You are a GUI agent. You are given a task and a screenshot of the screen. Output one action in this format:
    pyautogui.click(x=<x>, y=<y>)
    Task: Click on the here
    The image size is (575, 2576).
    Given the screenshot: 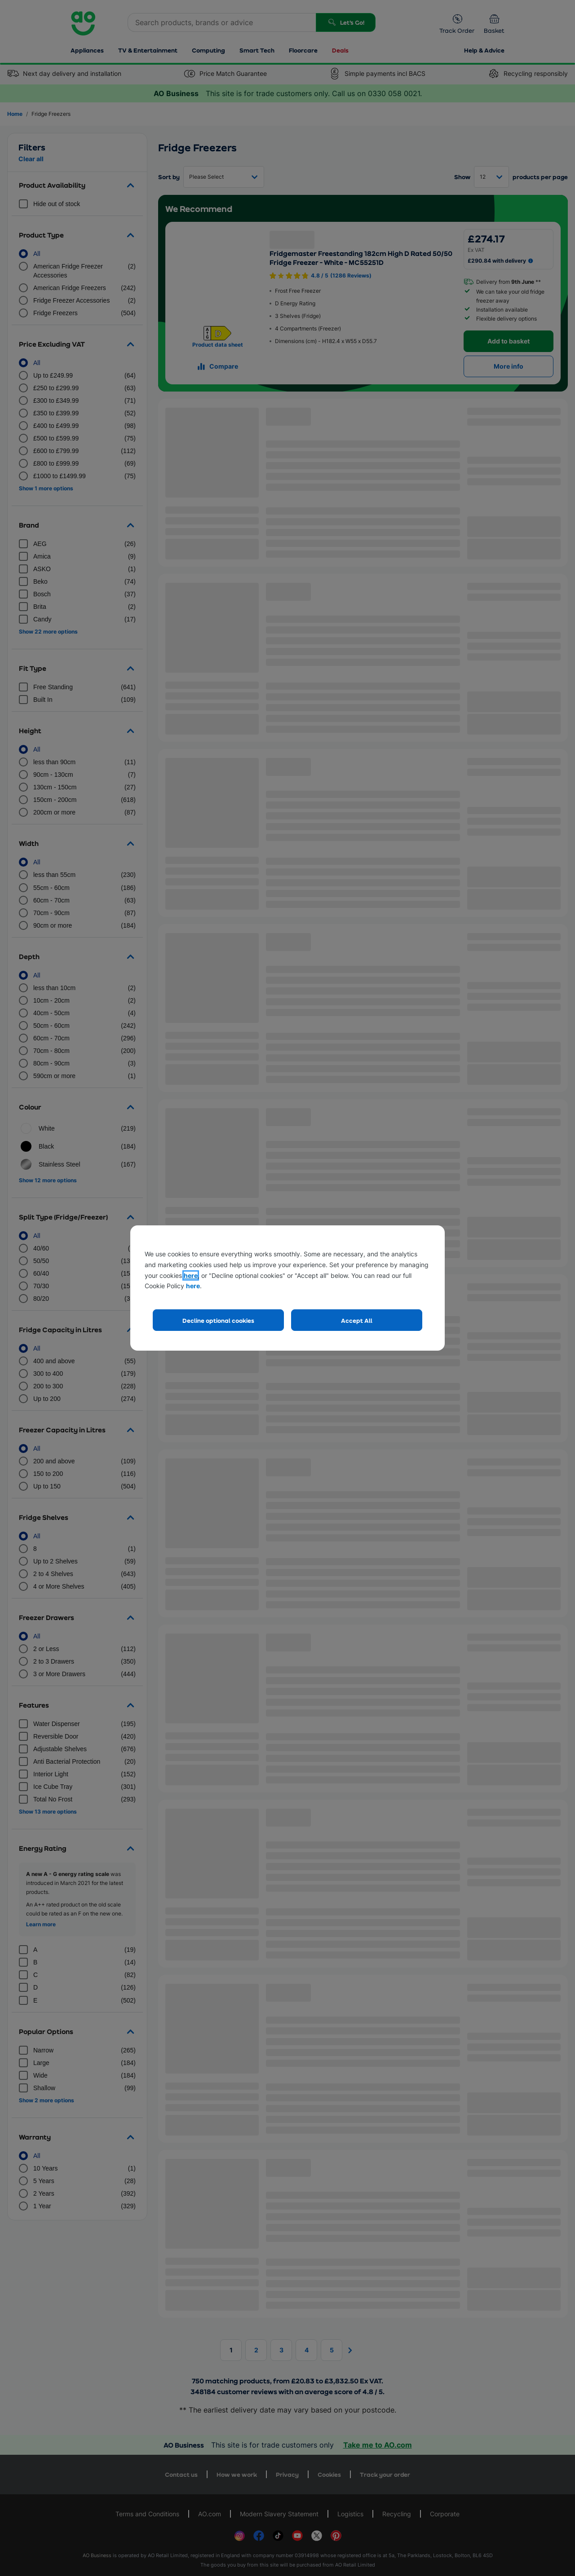 What is the action you would take?
    pyautogui.click(x=191, y=1275)
    